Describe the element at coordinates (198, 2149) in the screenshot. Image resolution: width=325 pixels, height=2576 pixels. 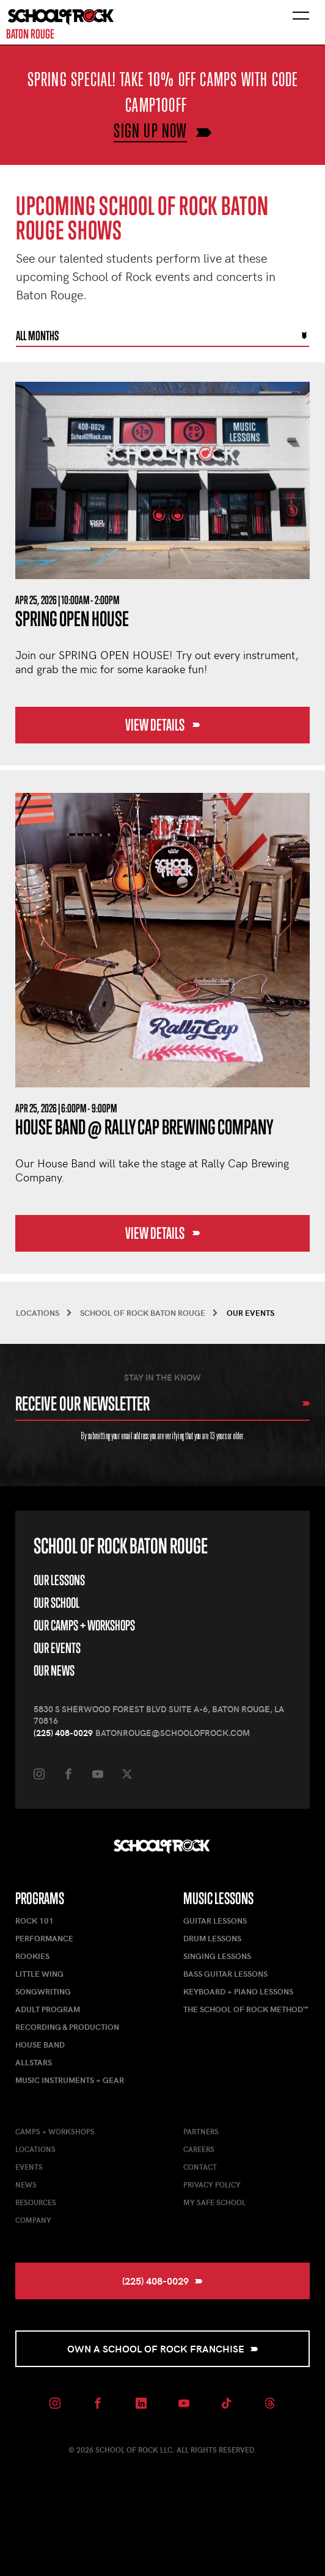
I see `Careers` at that location.